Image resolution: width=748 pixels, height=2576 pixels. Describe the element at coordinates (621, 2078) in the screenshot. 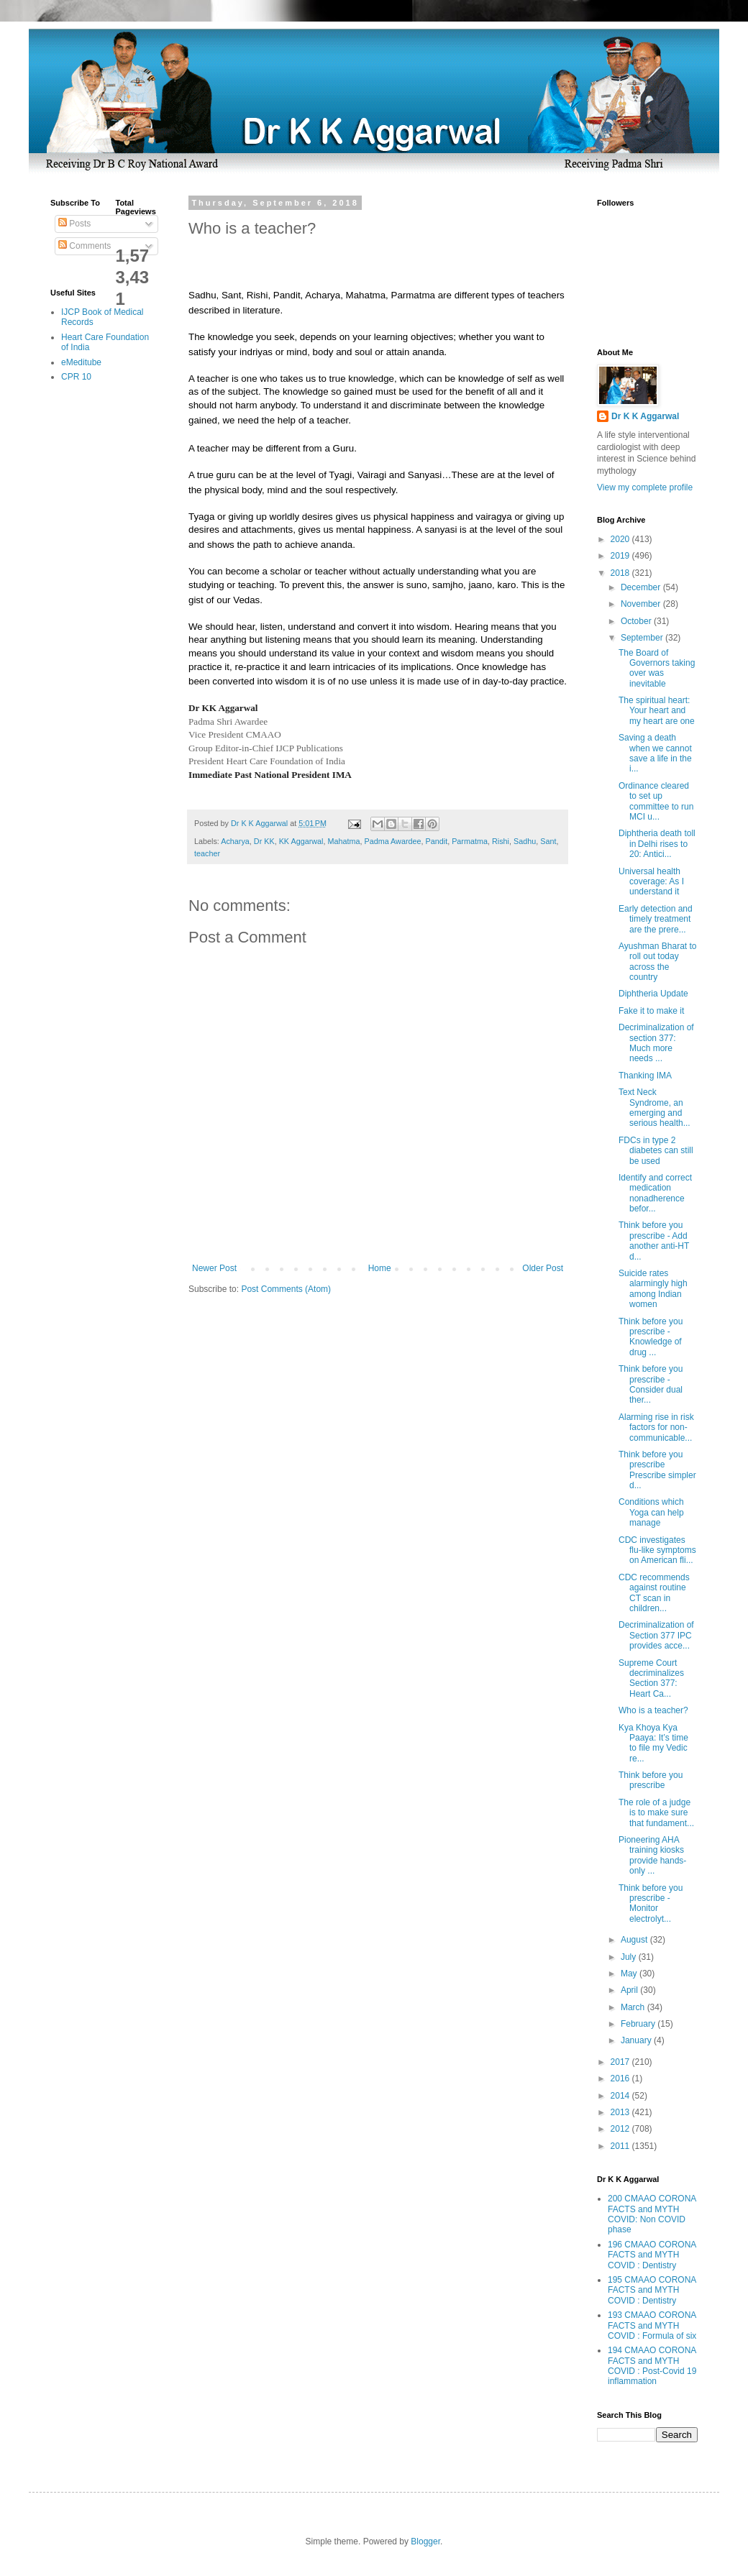

I see `2016` at that location.